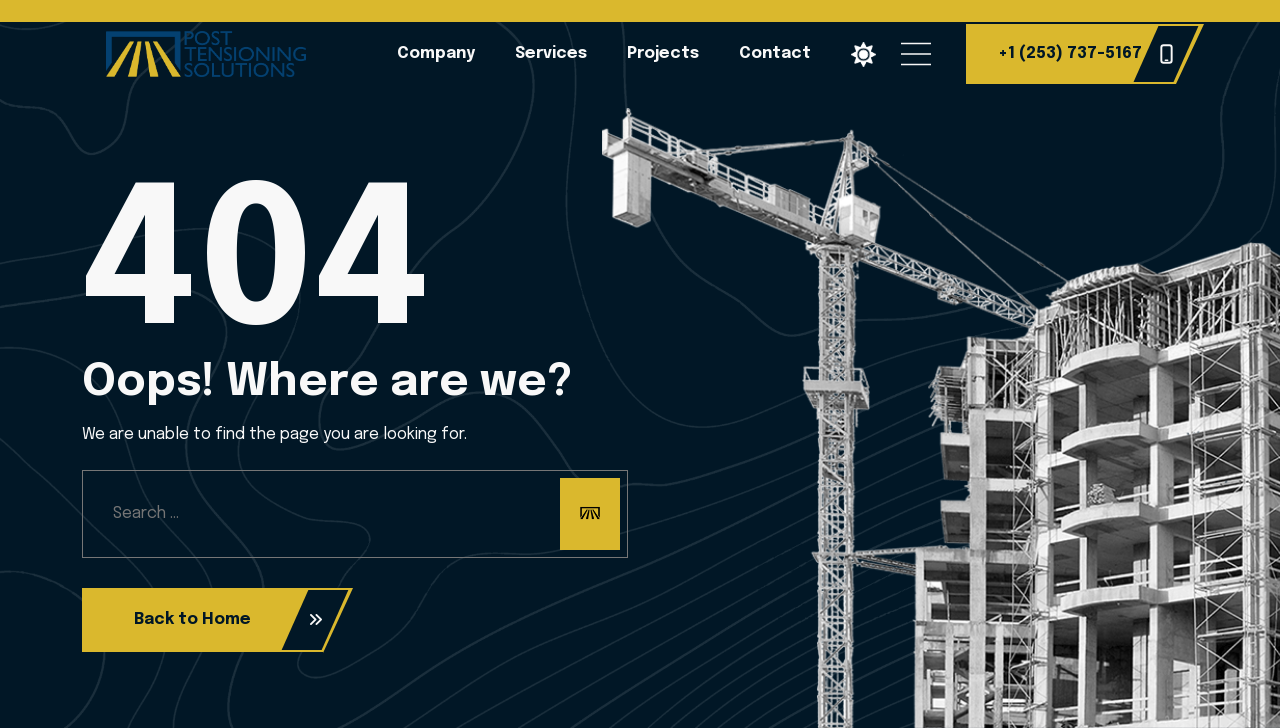 Image resolution: width=1280 pixels, height=728 pixels. I want to click on Services, so click(551, 53).